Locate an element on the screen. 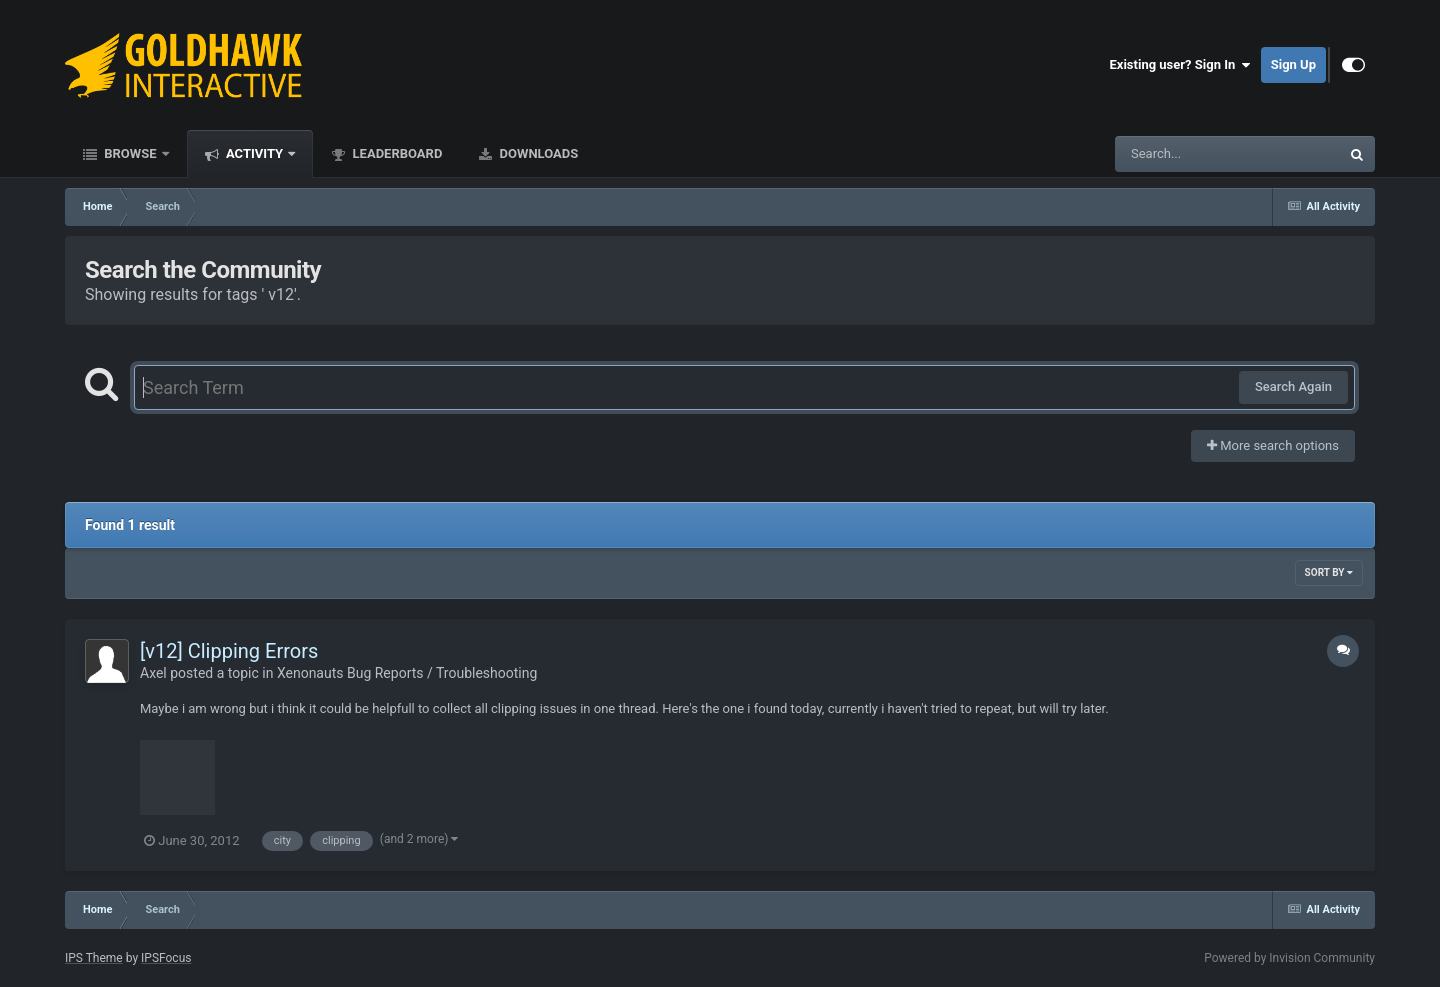  Sign Up is located at coordinates (1293, 64).